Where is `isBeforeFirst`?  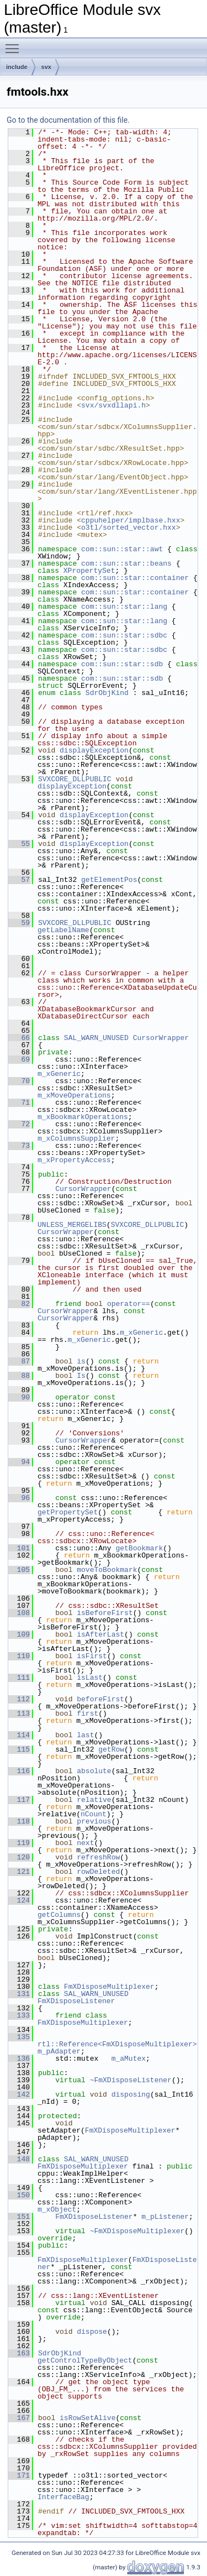
isBeforeFirst is located at coordinates (104, 1613).